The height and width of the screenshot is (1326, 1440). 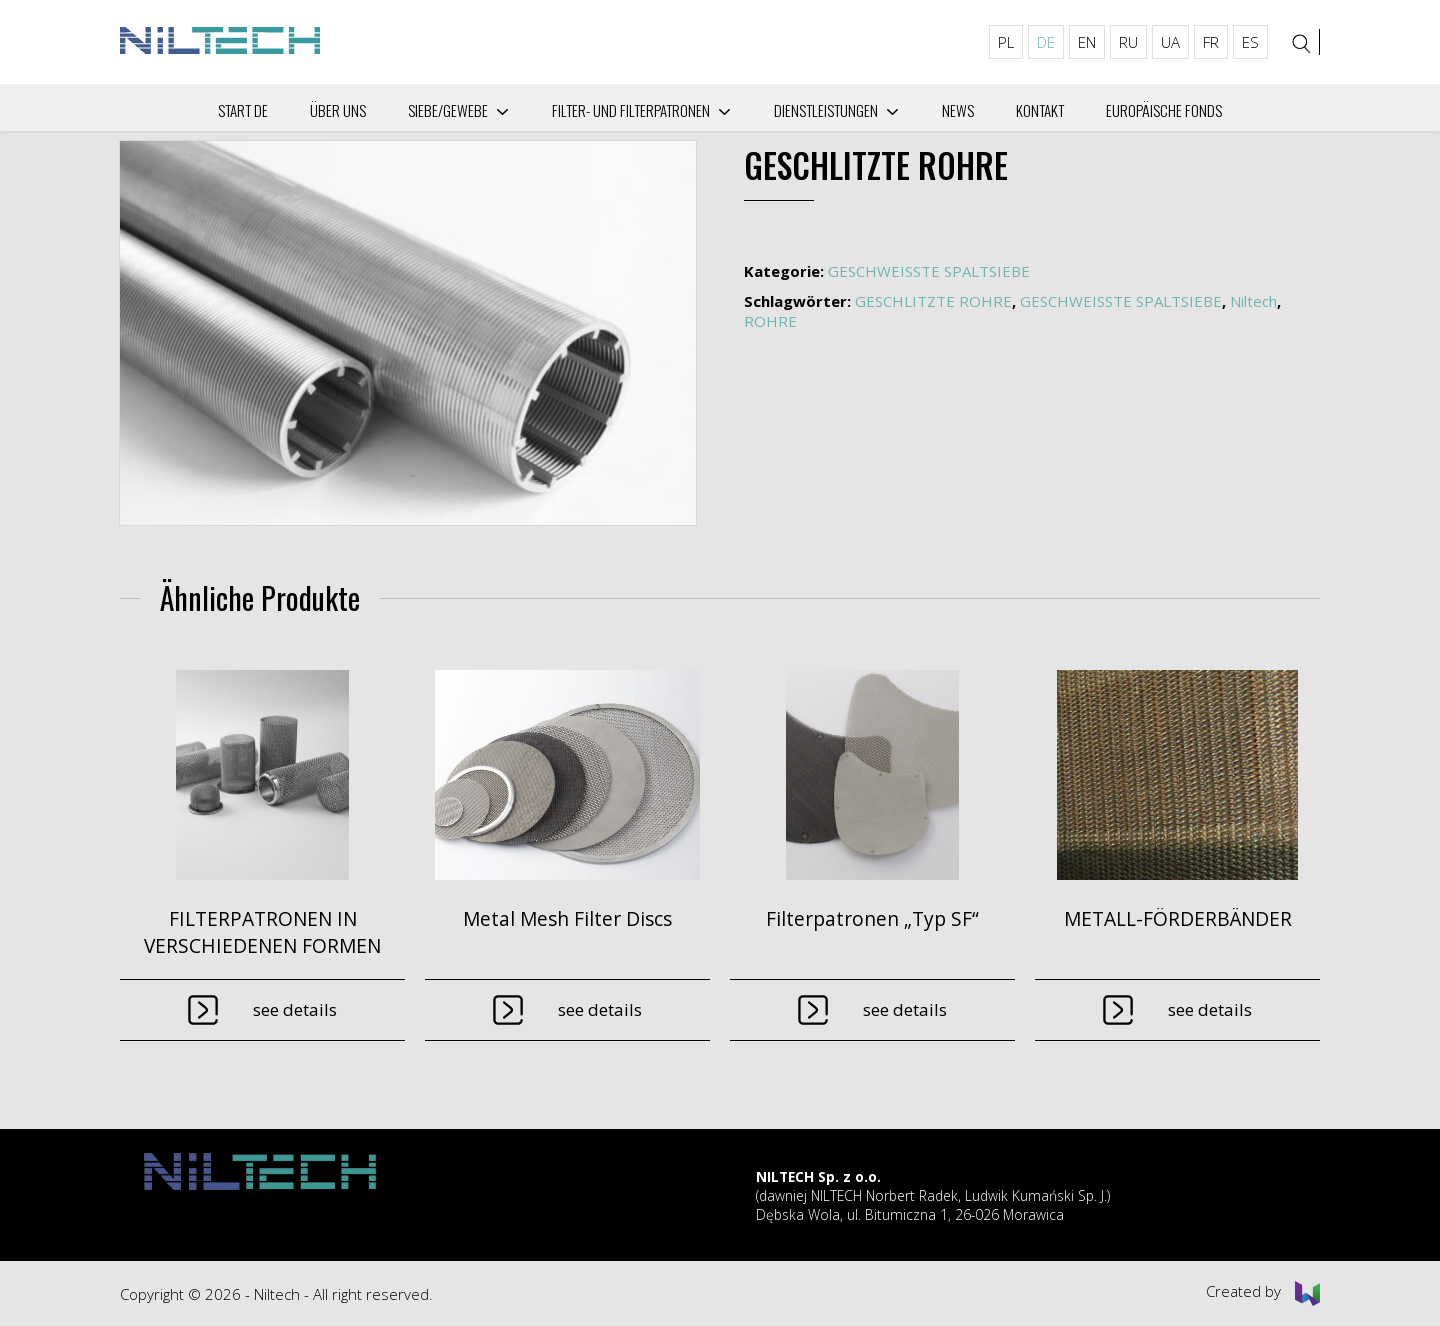 I want to click on FR, so click(x=1211, y=42).